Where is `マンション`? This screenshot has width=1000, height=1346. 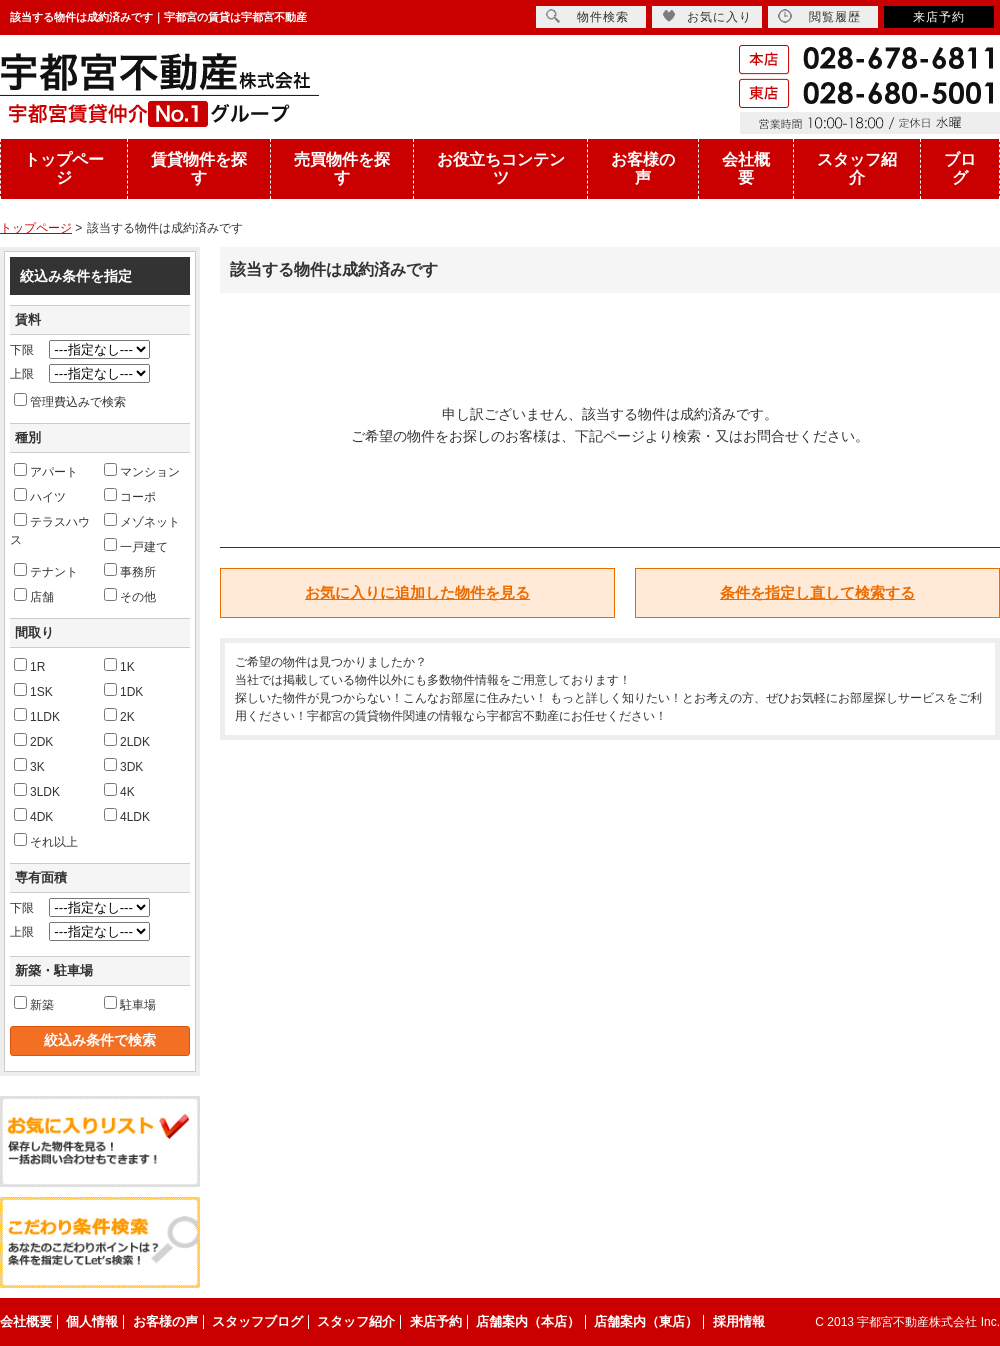
マンション is located at coordinates (142, 471).